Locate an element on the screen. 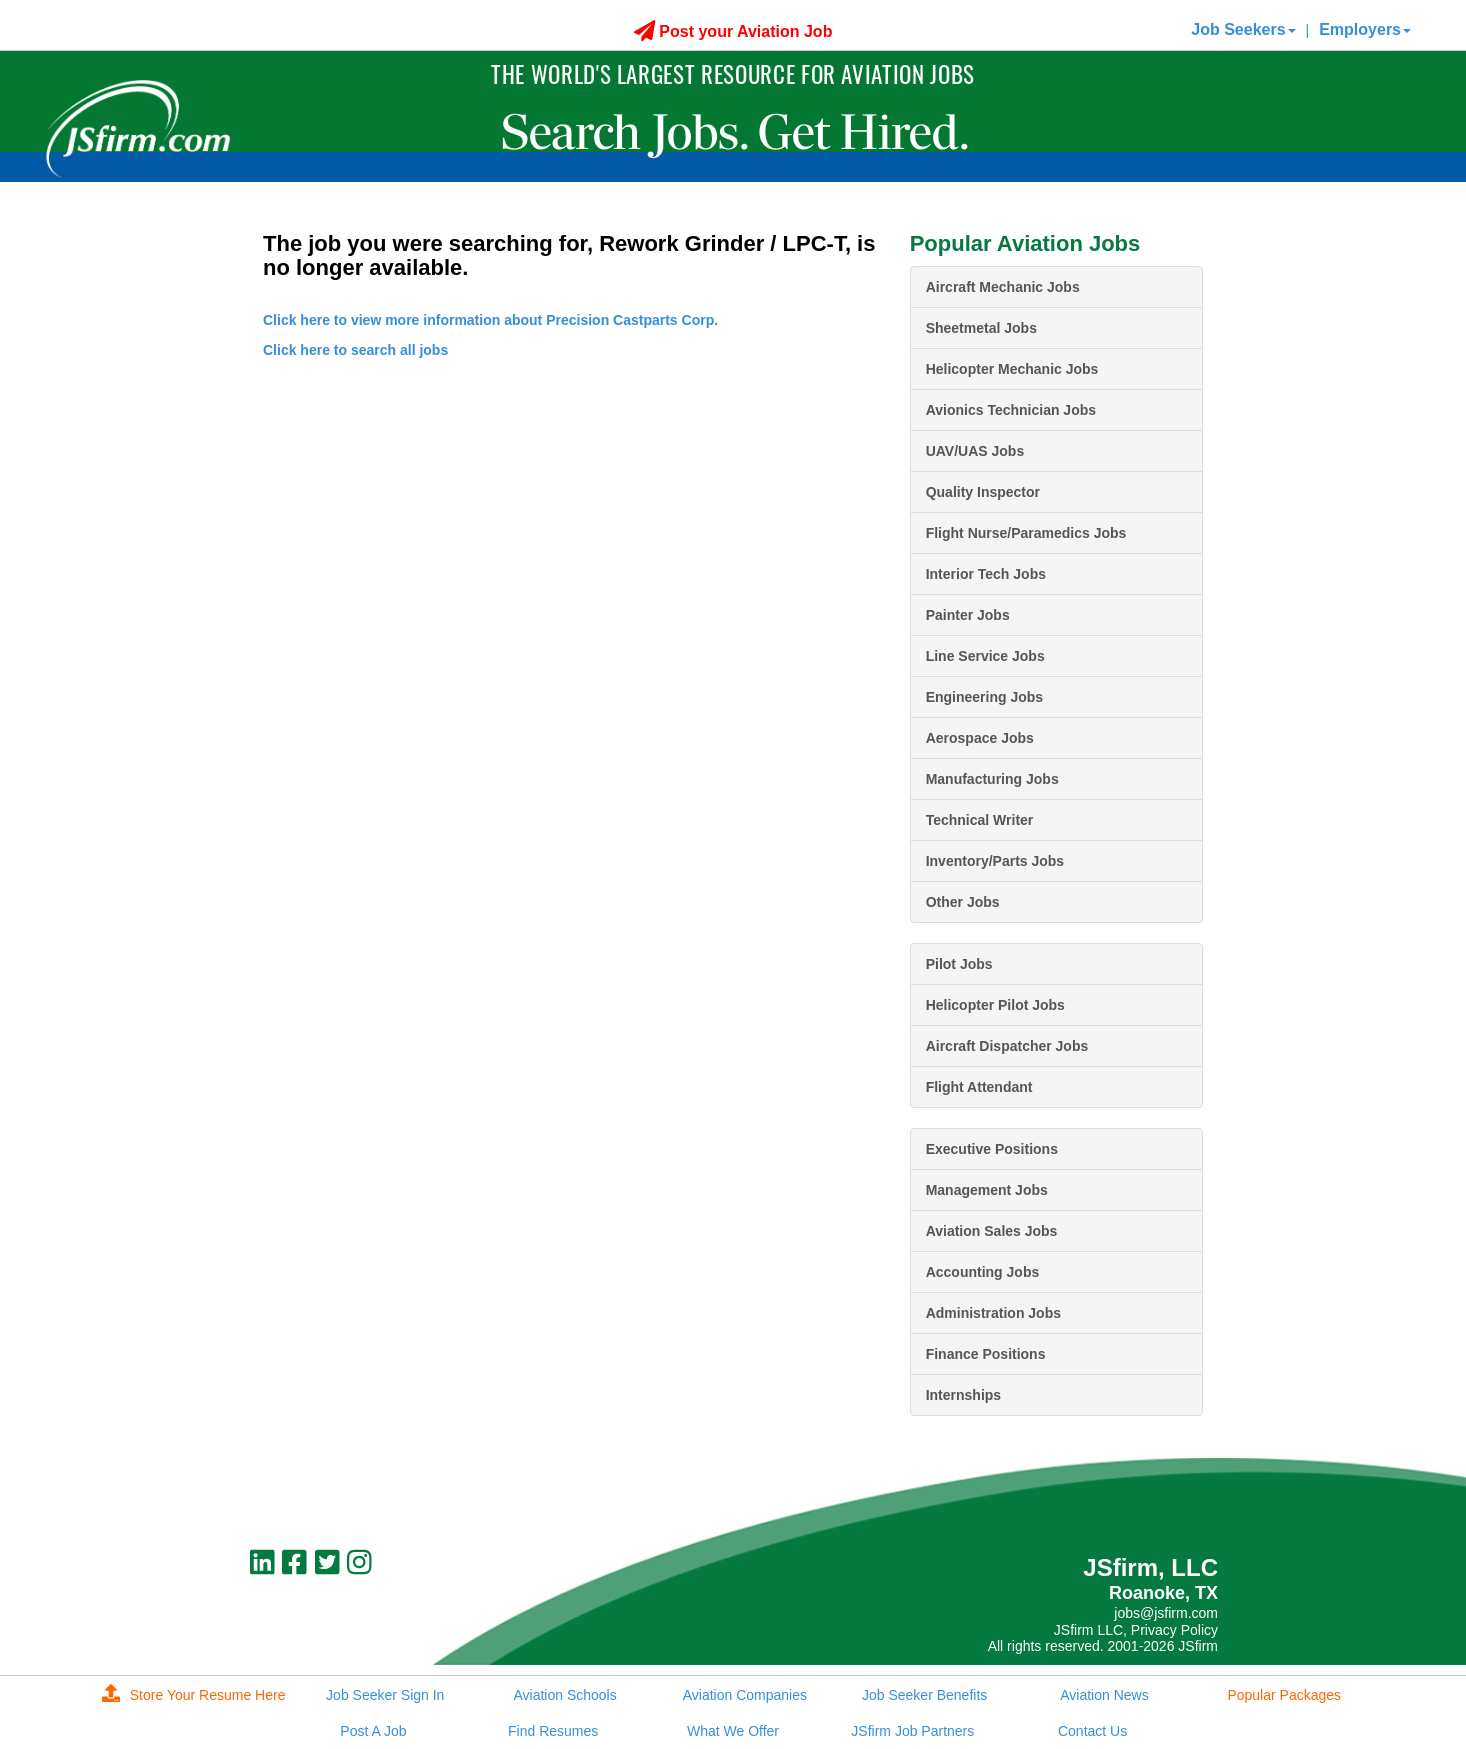 This screenshot has height=1749, width=1466. Contact Us is located at coordinates (1092, 1731).